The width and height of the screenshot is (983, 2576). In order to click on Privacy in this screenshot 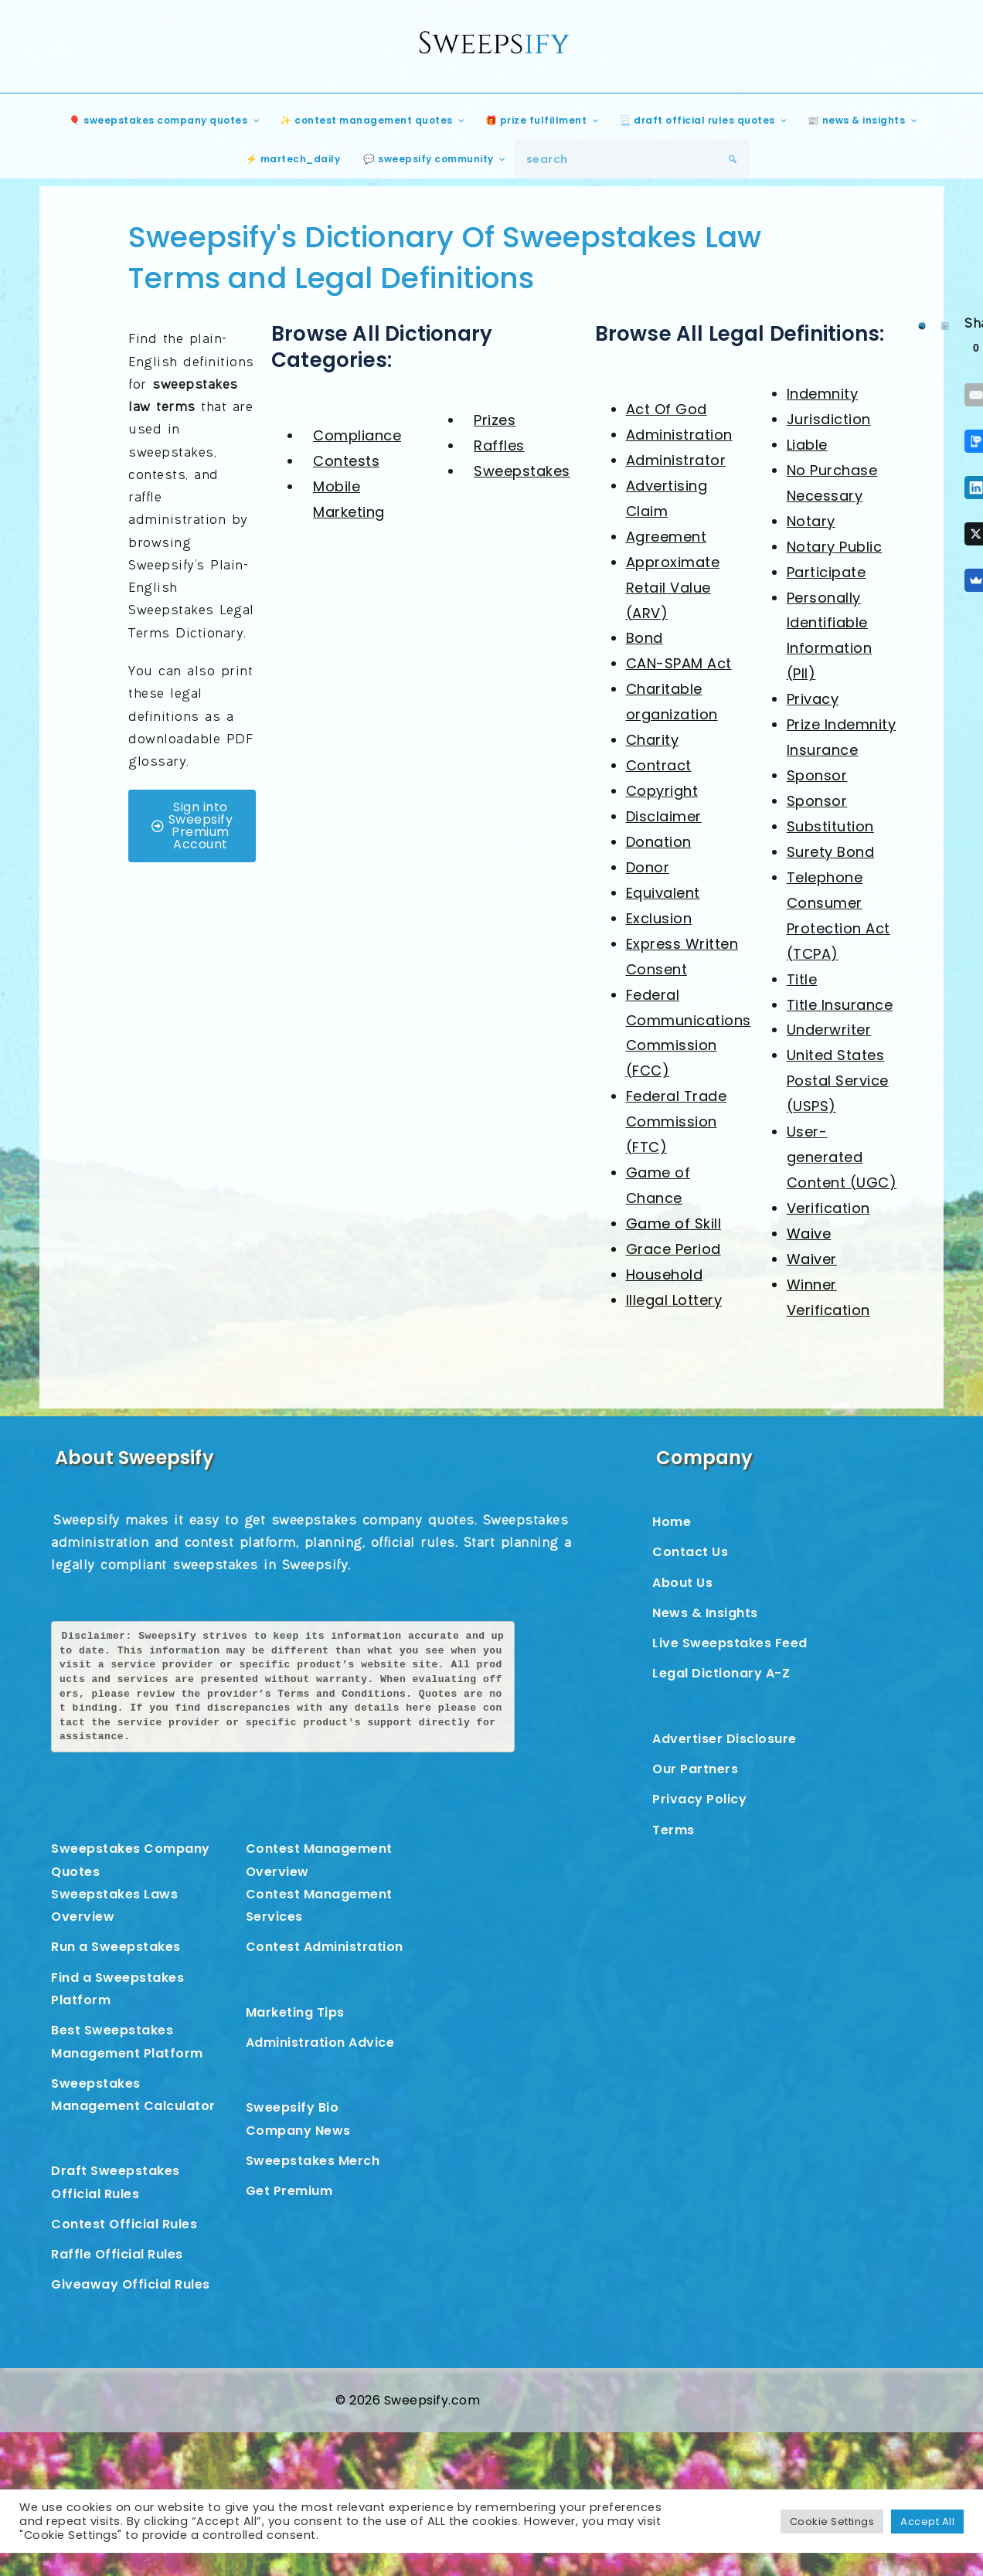, I will do `click(813, 699)`.